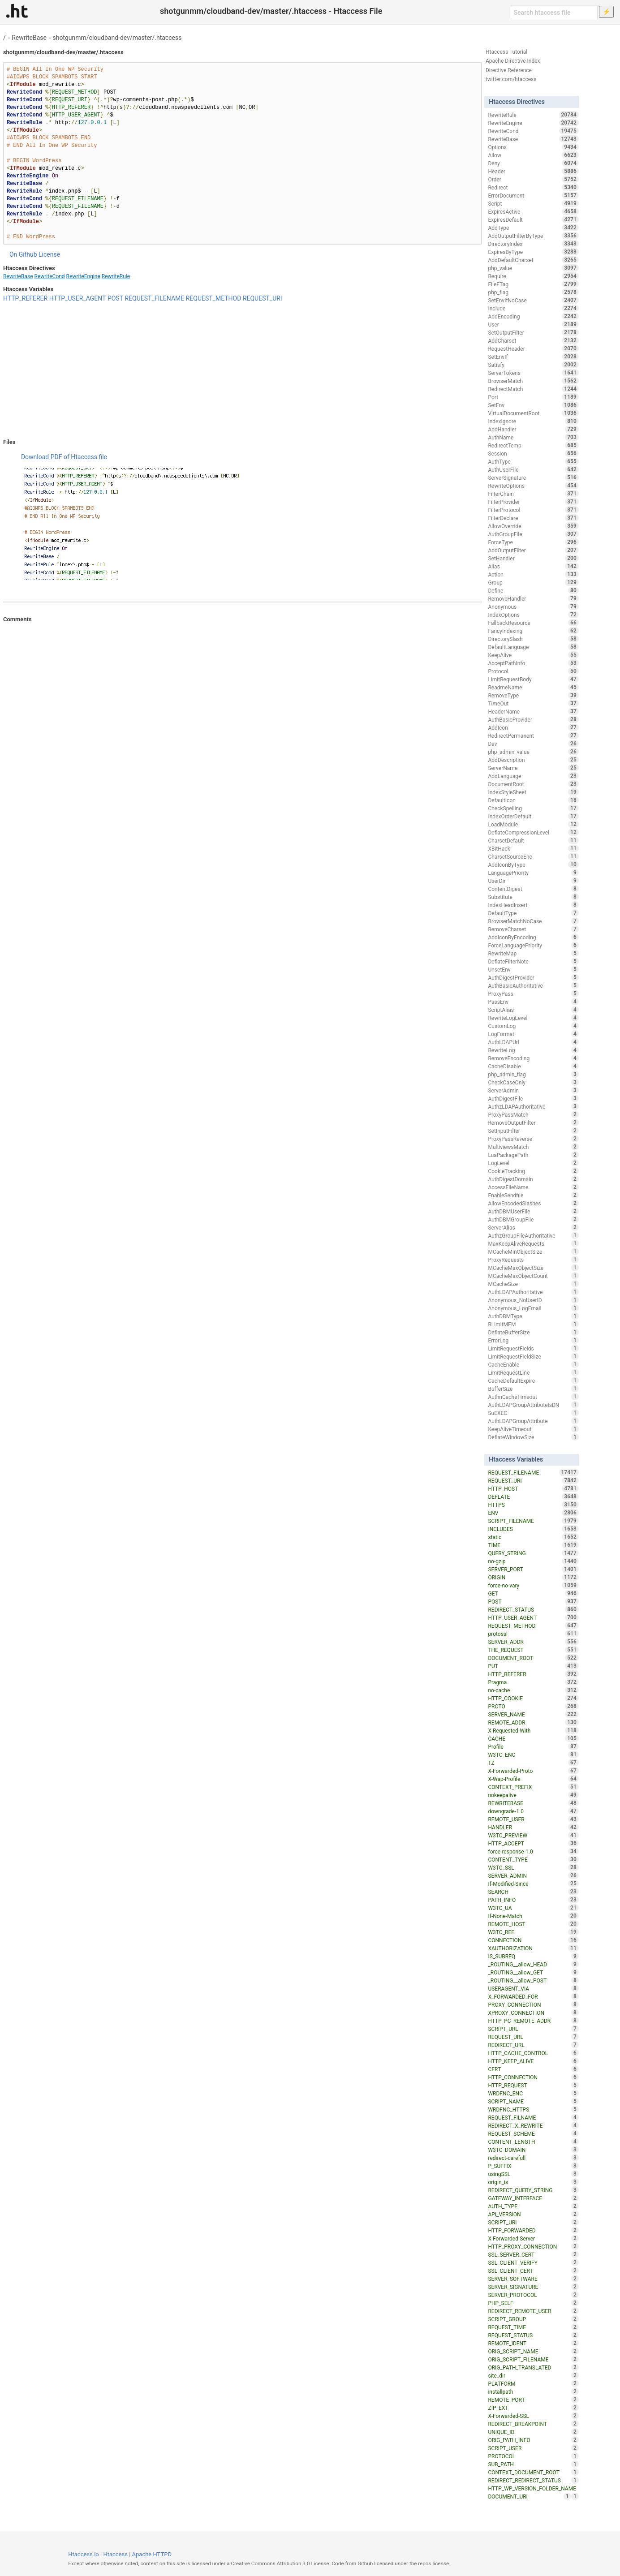 This screenshot has height=2576, width=620. I want to click on THE_REQUEST, so click(533, 1649).